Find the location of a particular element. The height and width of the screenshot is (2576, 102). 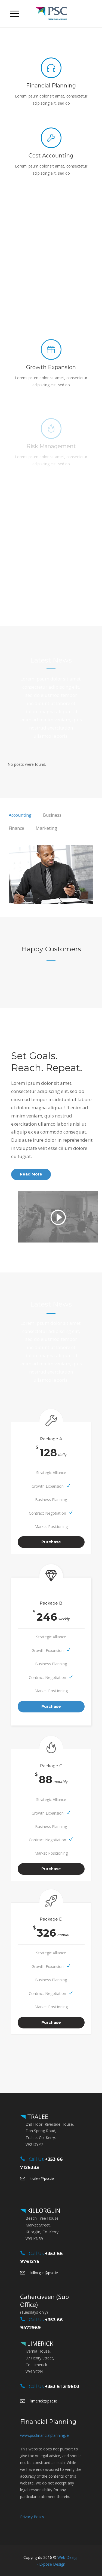

TRALEE is located at coordinates (37, 2116).